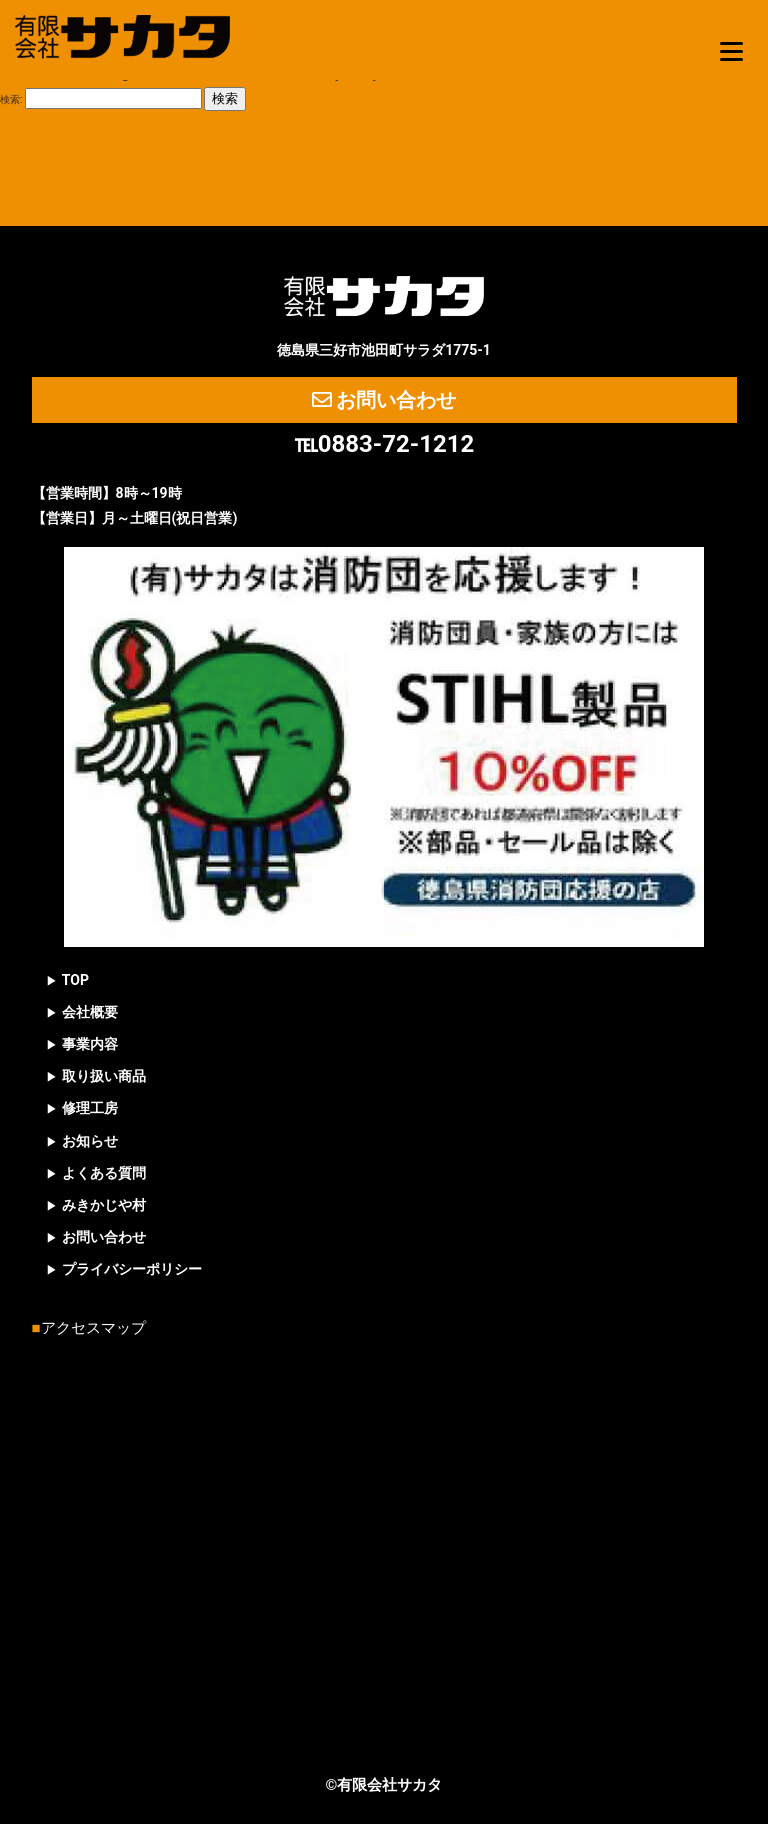  I want to click on よくある質問, so click(104, 1173).